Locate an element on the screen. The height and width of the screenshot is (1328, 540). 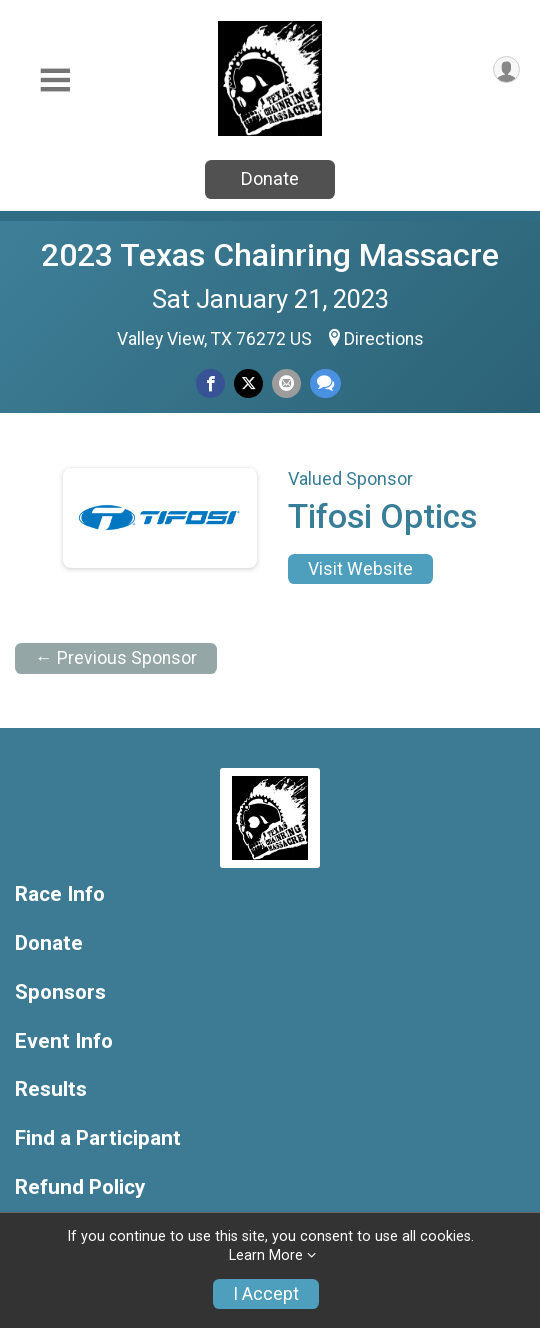
Results is located at coordinates (51, 1089).